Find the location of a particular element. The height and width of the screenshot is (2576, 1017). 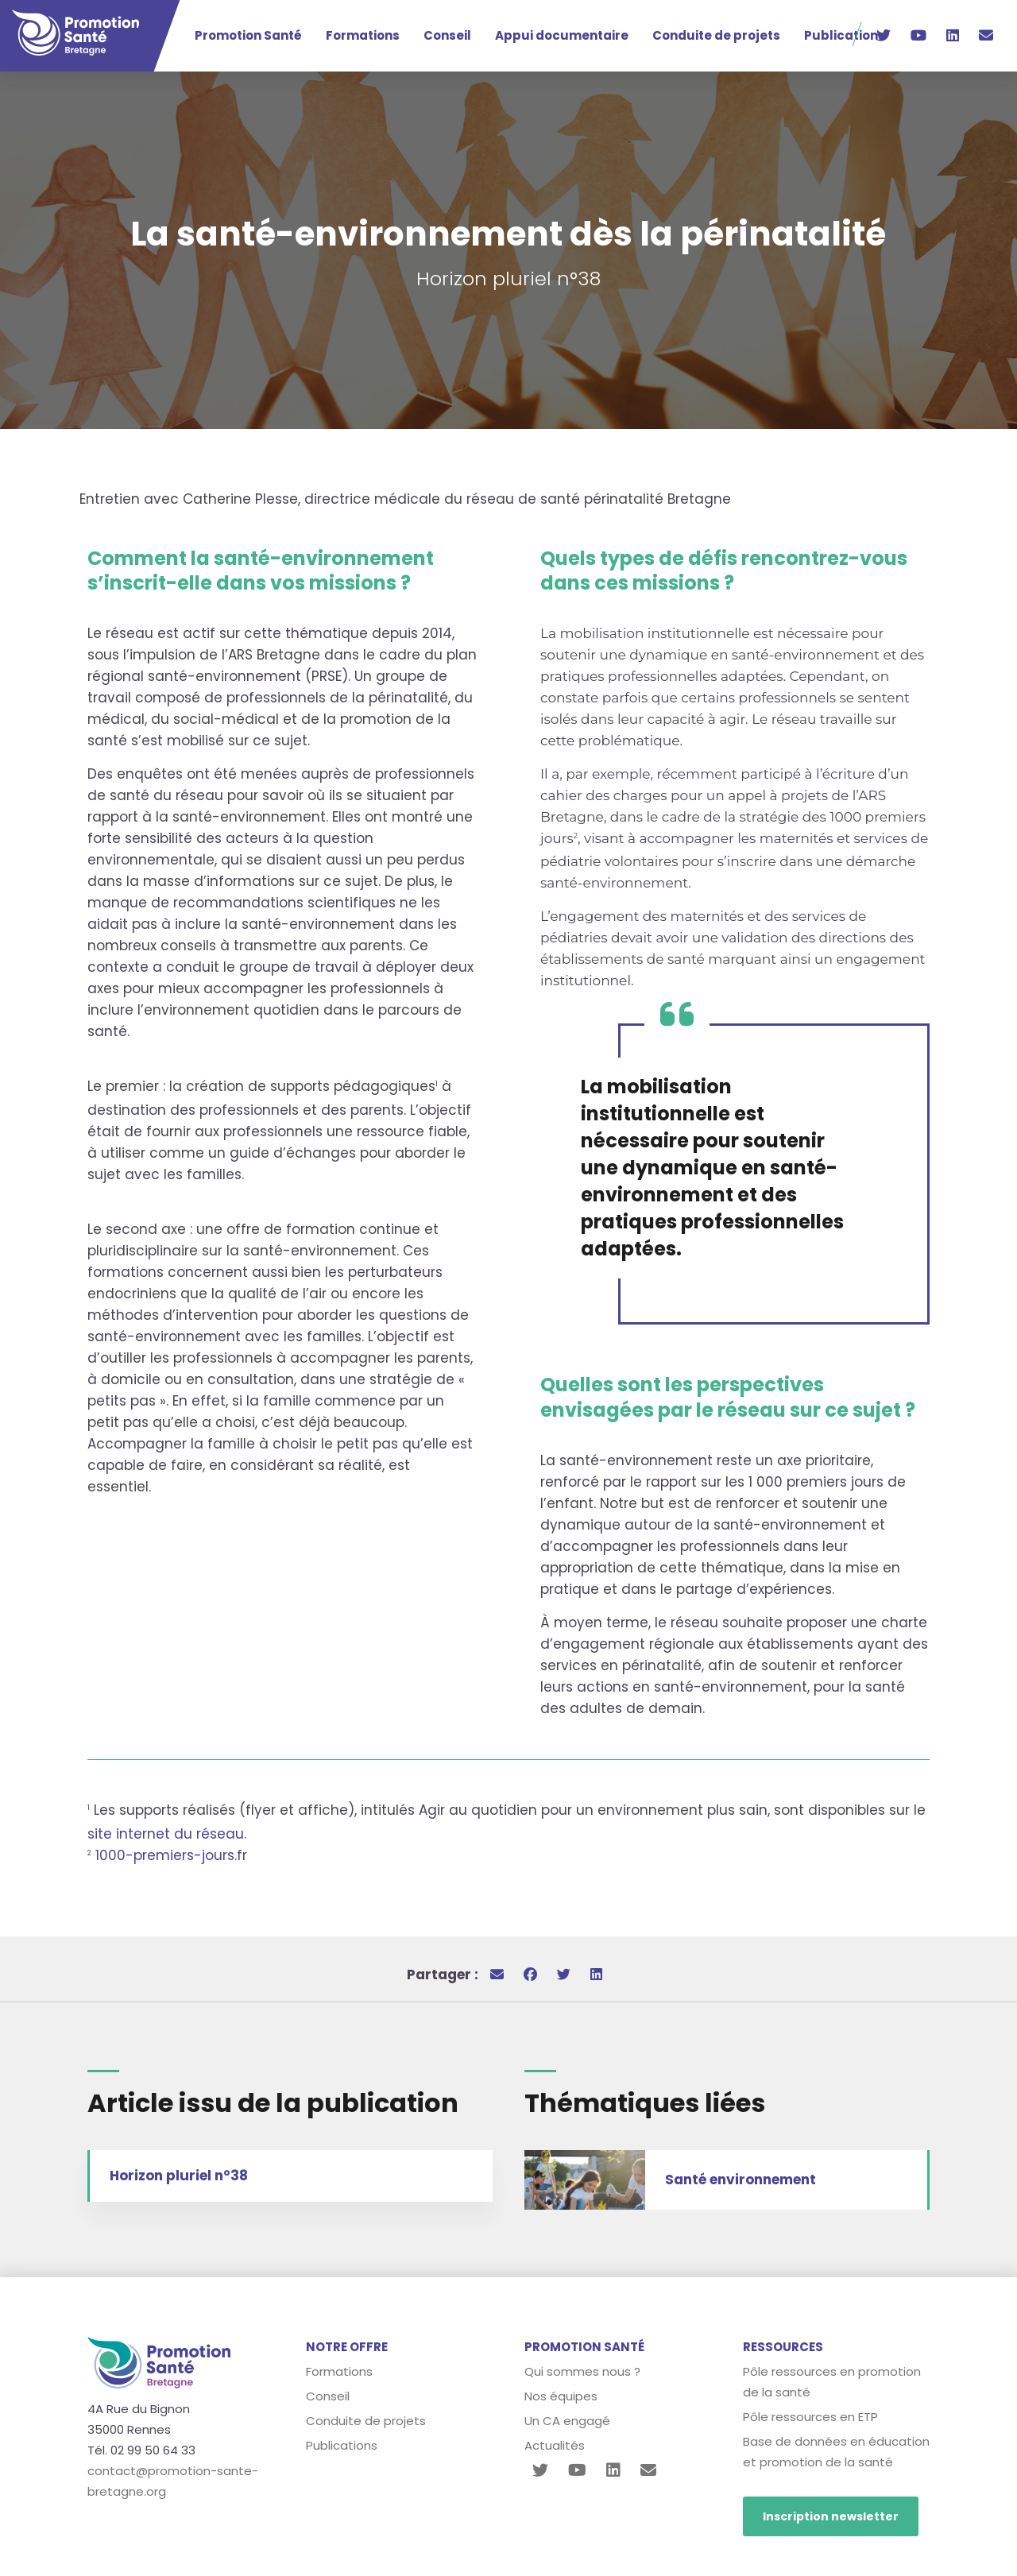

Horizon pluriel n°38 is located at coordinates (179, 2175).